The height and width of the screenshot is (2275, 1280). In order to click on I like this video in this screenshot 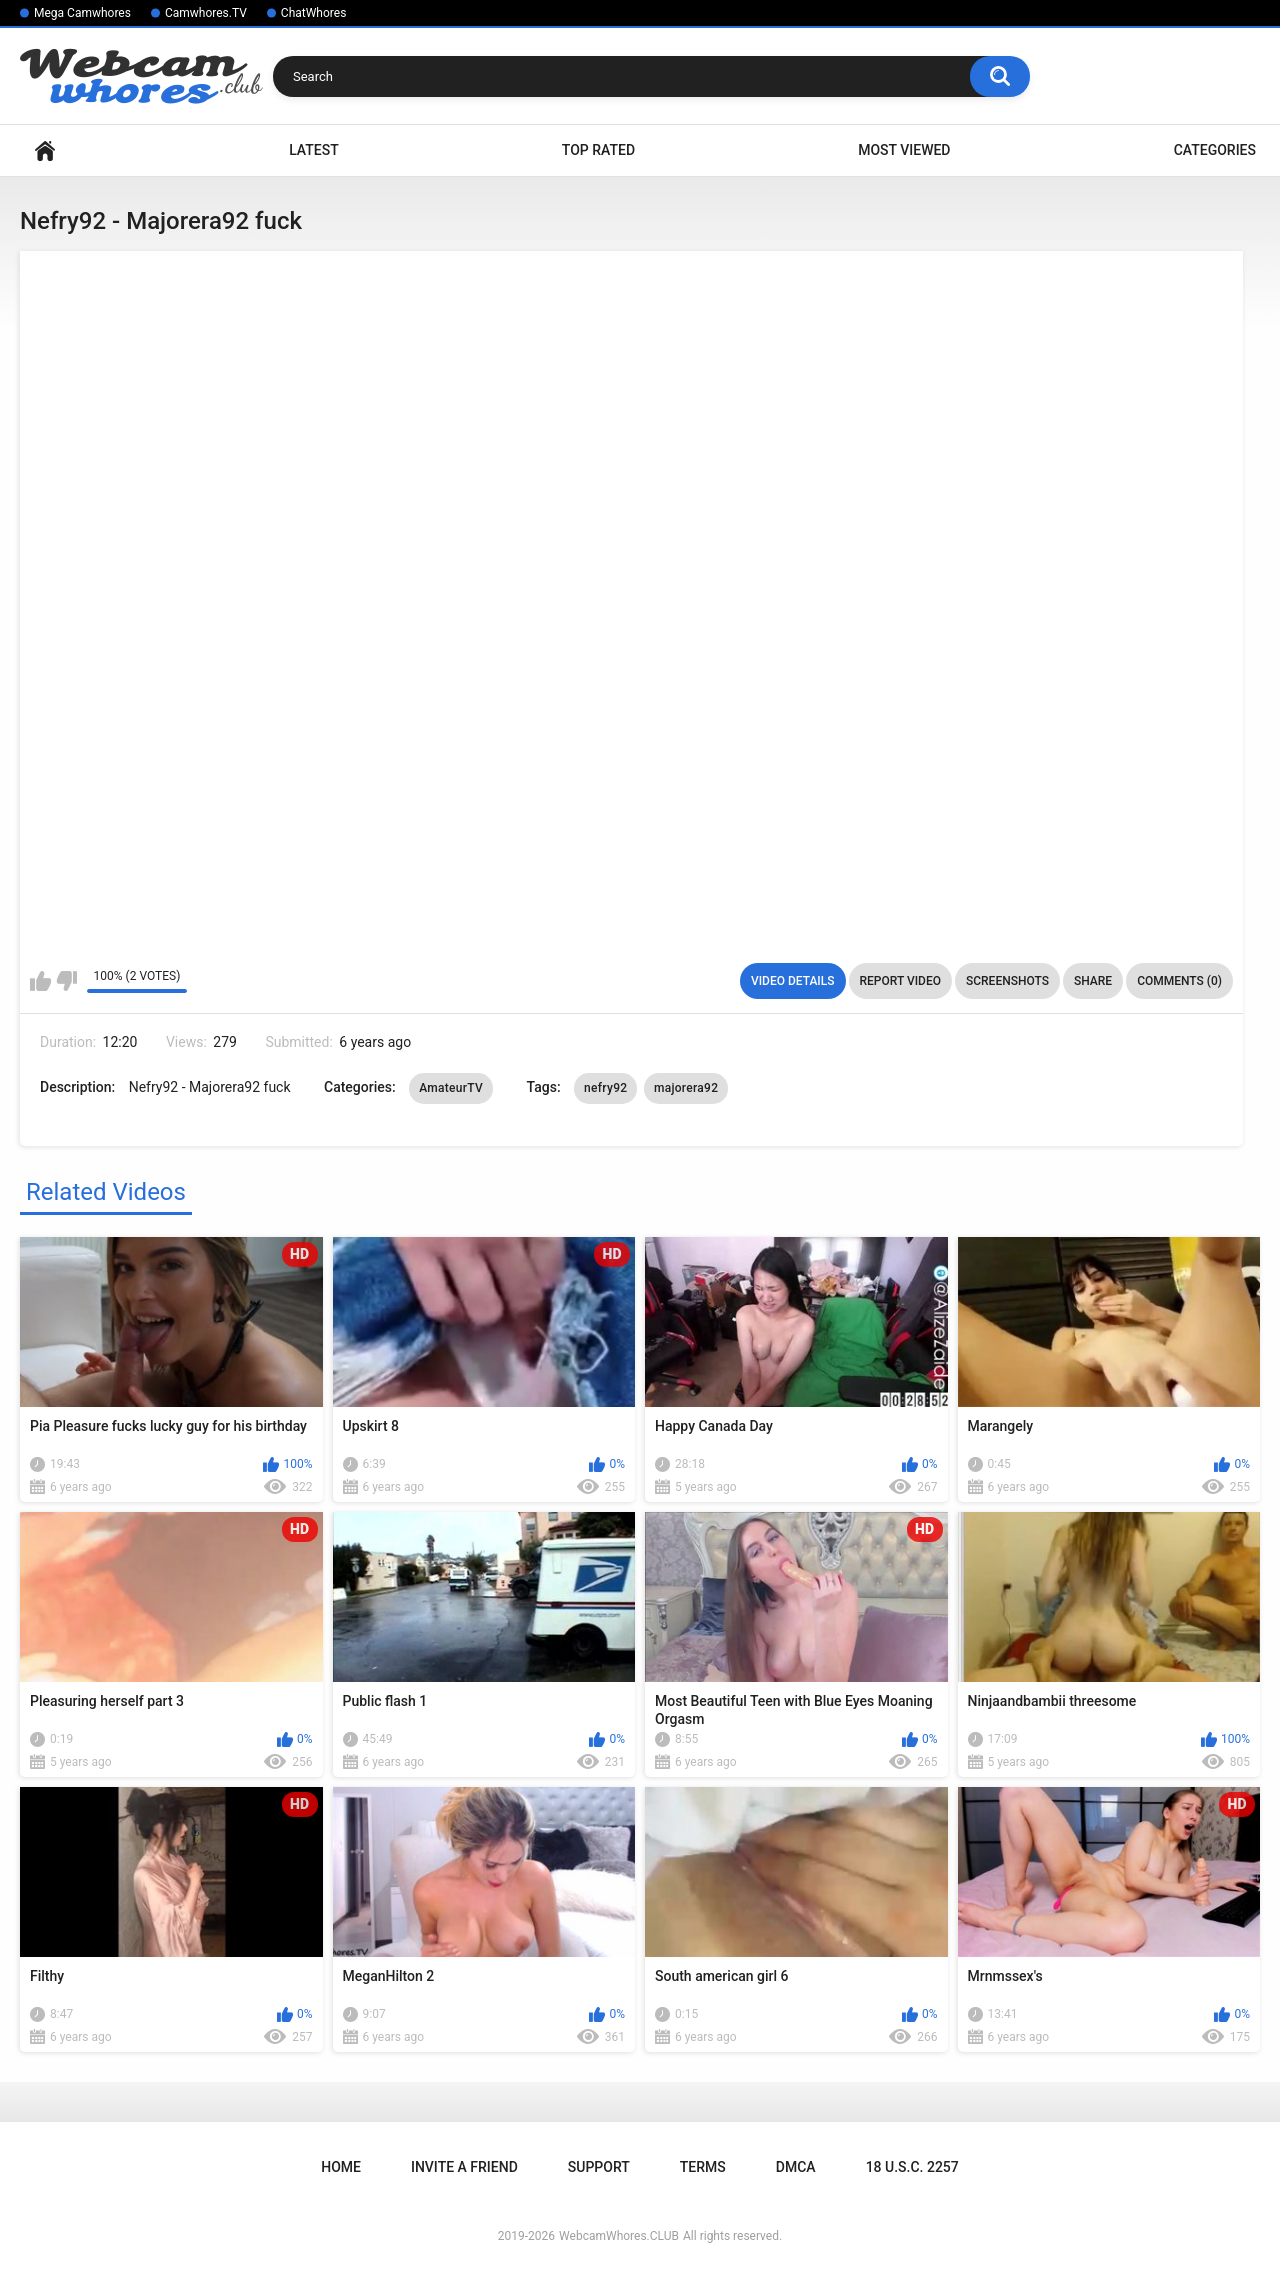, I will do `click(40, 981)`.